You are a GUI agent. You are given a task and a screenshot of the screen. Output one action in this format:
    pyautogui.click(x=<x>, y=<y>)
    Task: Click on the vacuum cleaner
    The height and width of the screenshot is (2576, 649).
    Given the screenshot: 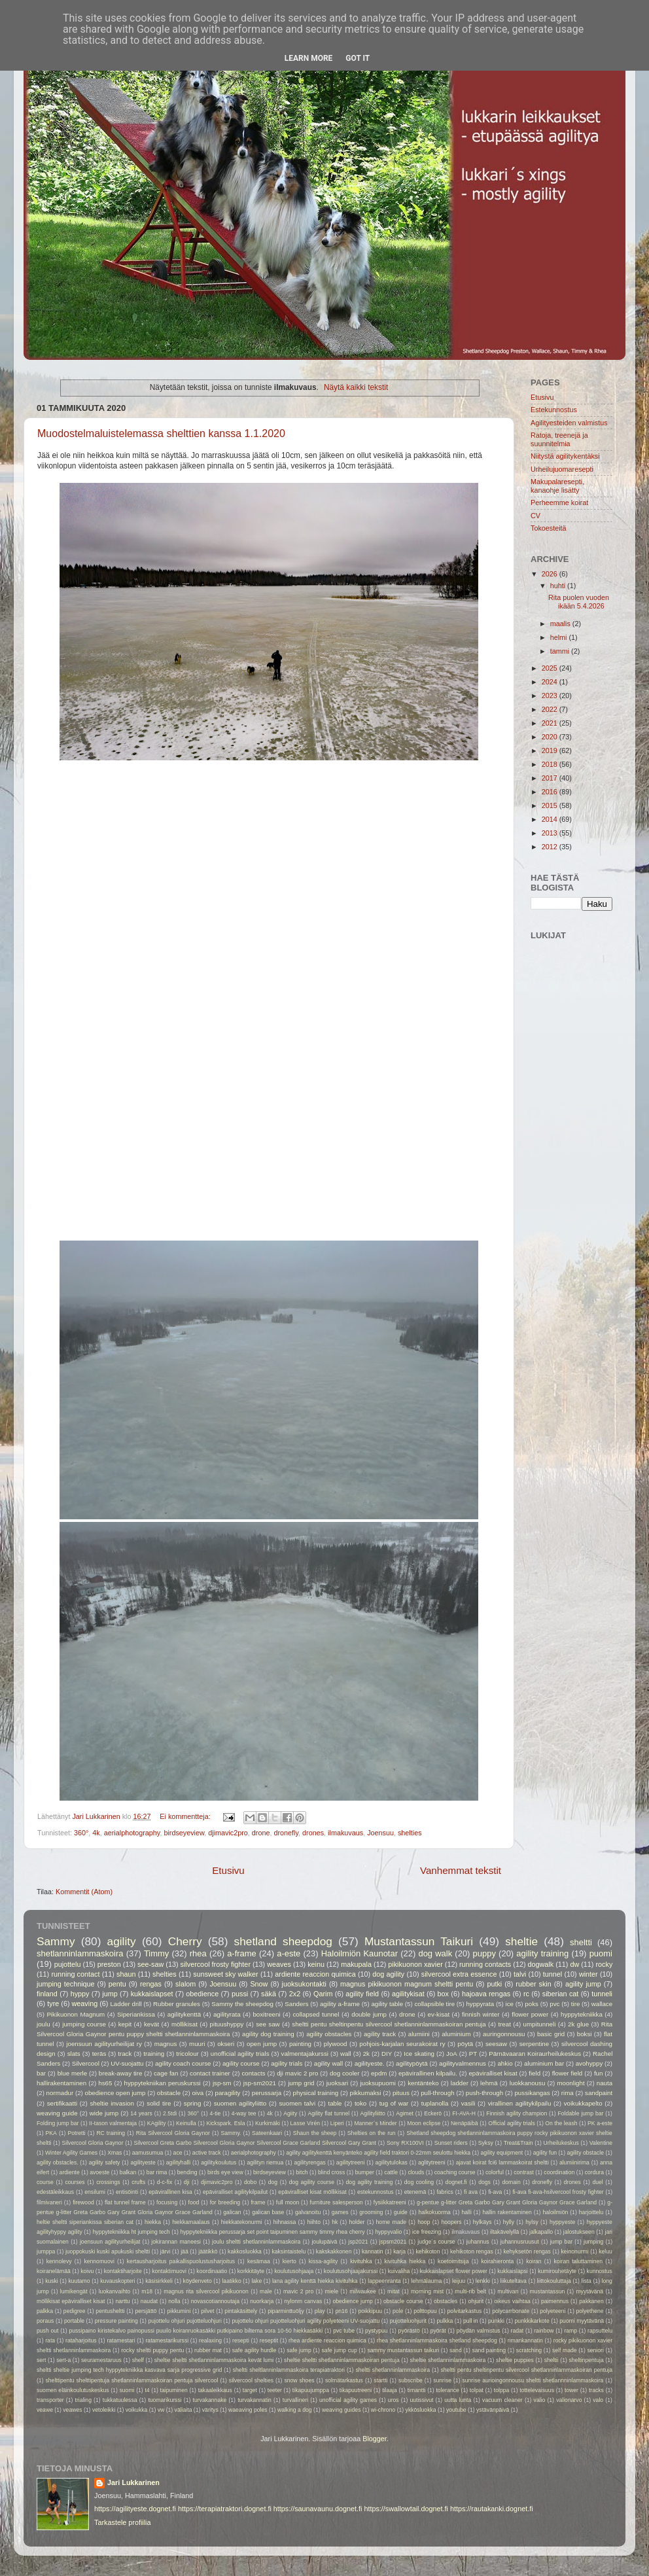 What is the action you would take?
    pyautogui.click(x=502, y=2400)
    